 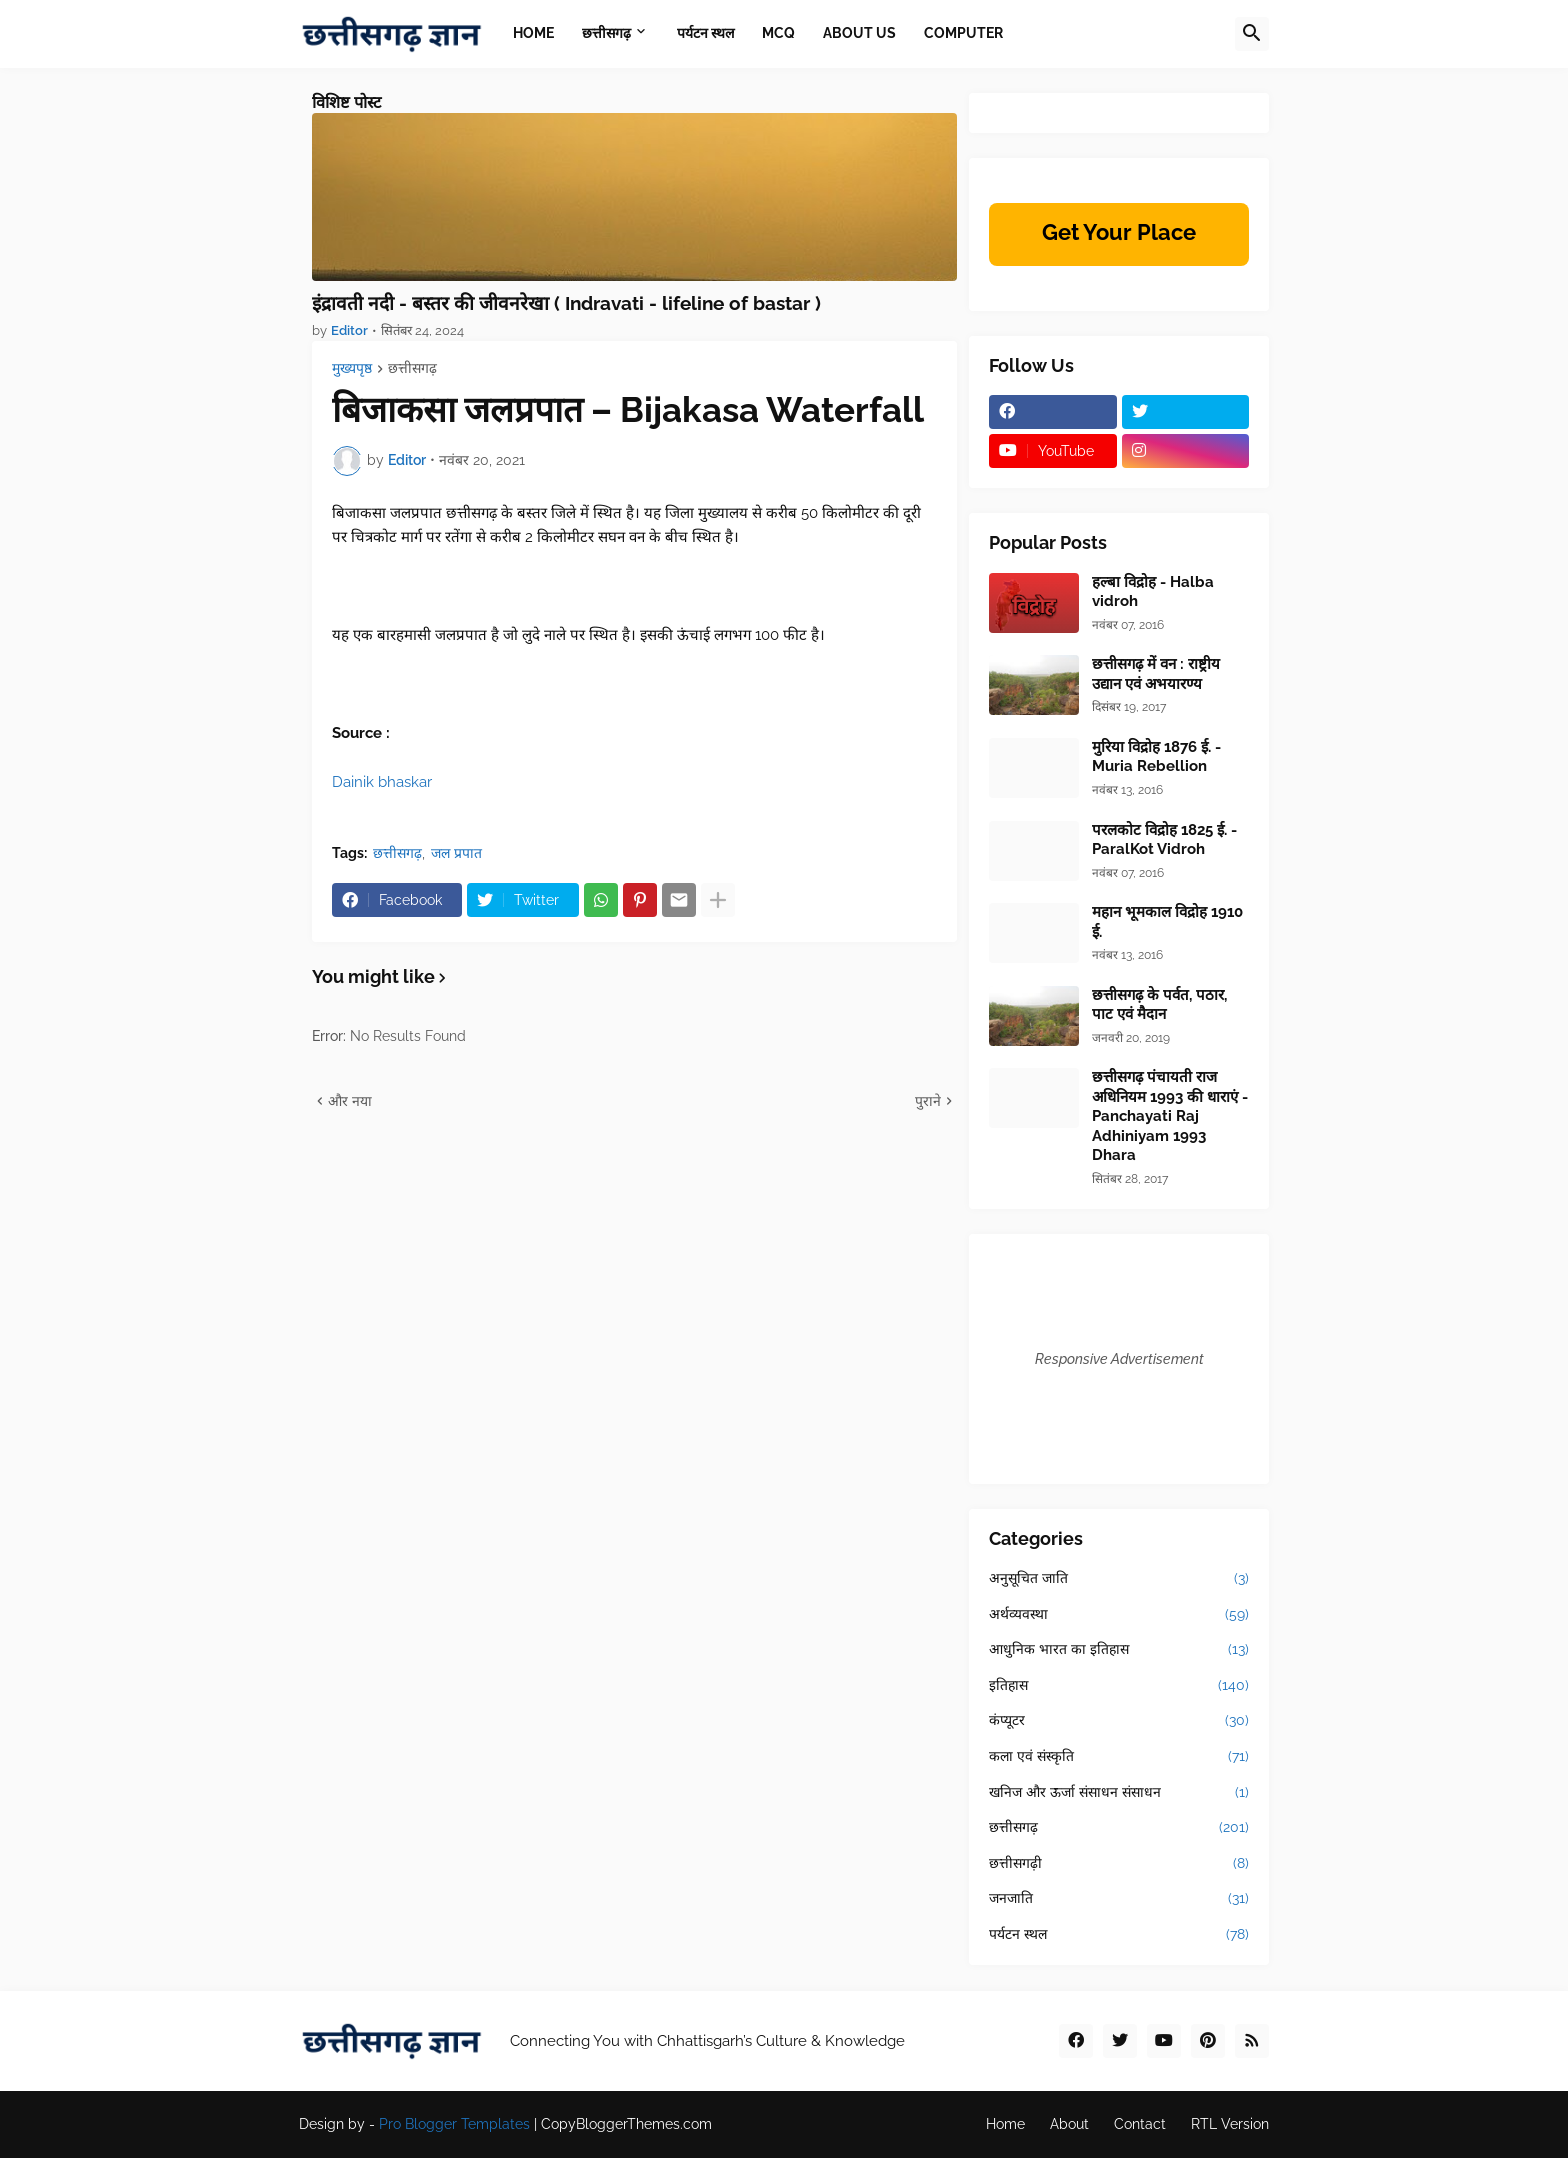 What do you see at coordinates (533, 33) in the screenshot?
I see `Home [menuitem]` at bounding box center [533, 33].